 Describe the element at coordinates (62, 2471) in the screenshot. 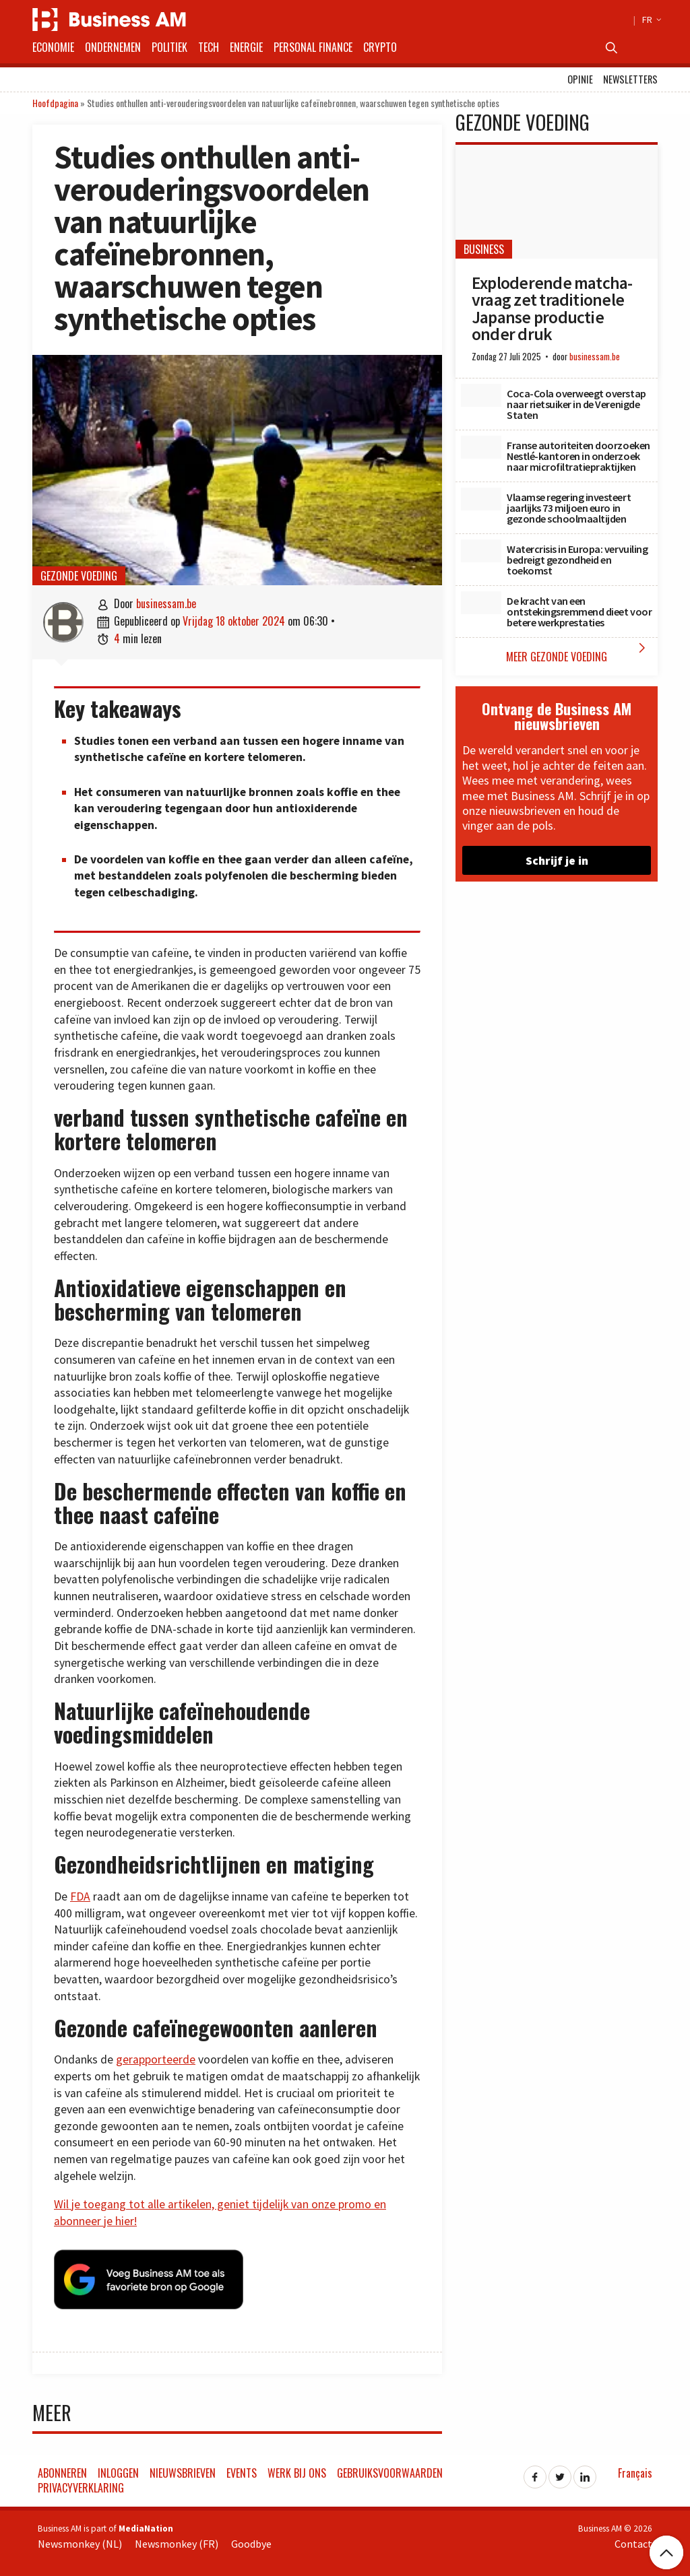

I see `Abonneren` at that location.